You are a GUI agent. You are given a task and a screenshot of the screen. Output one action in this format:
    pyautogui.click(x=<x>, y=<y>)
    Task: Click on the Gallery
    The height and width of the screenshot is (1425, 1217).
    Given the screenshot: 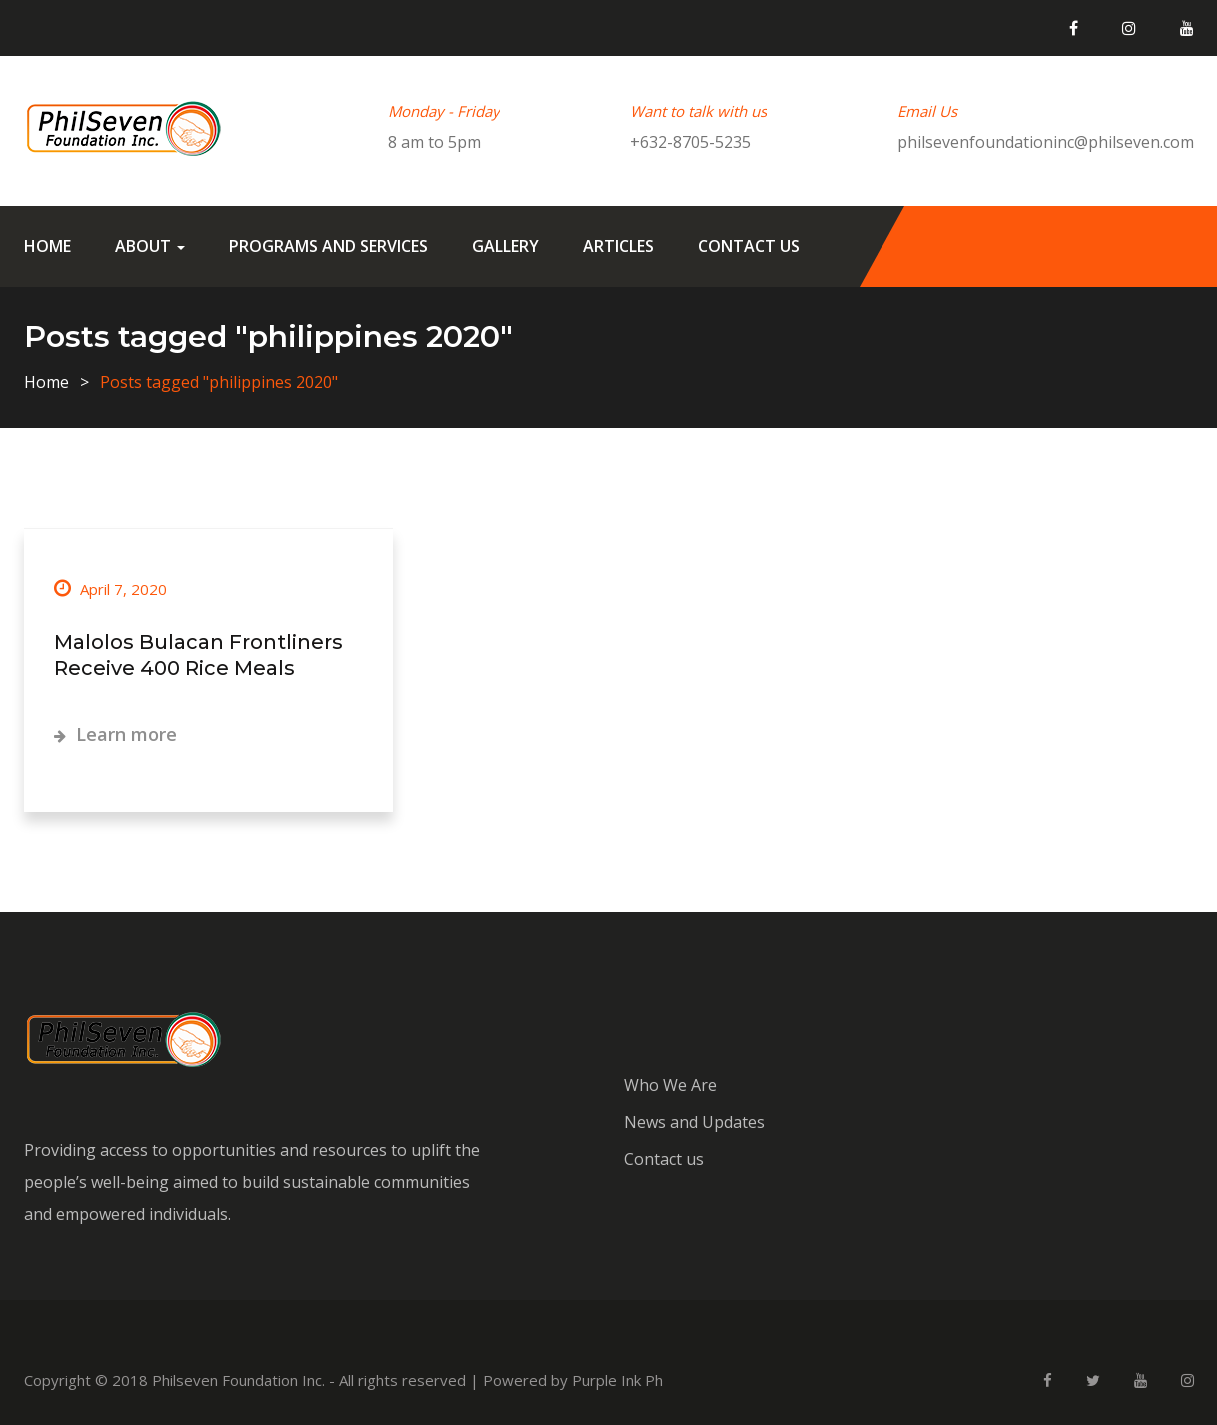 What is the action you would take?
    pyautogui.click(x=505, y=246)
    